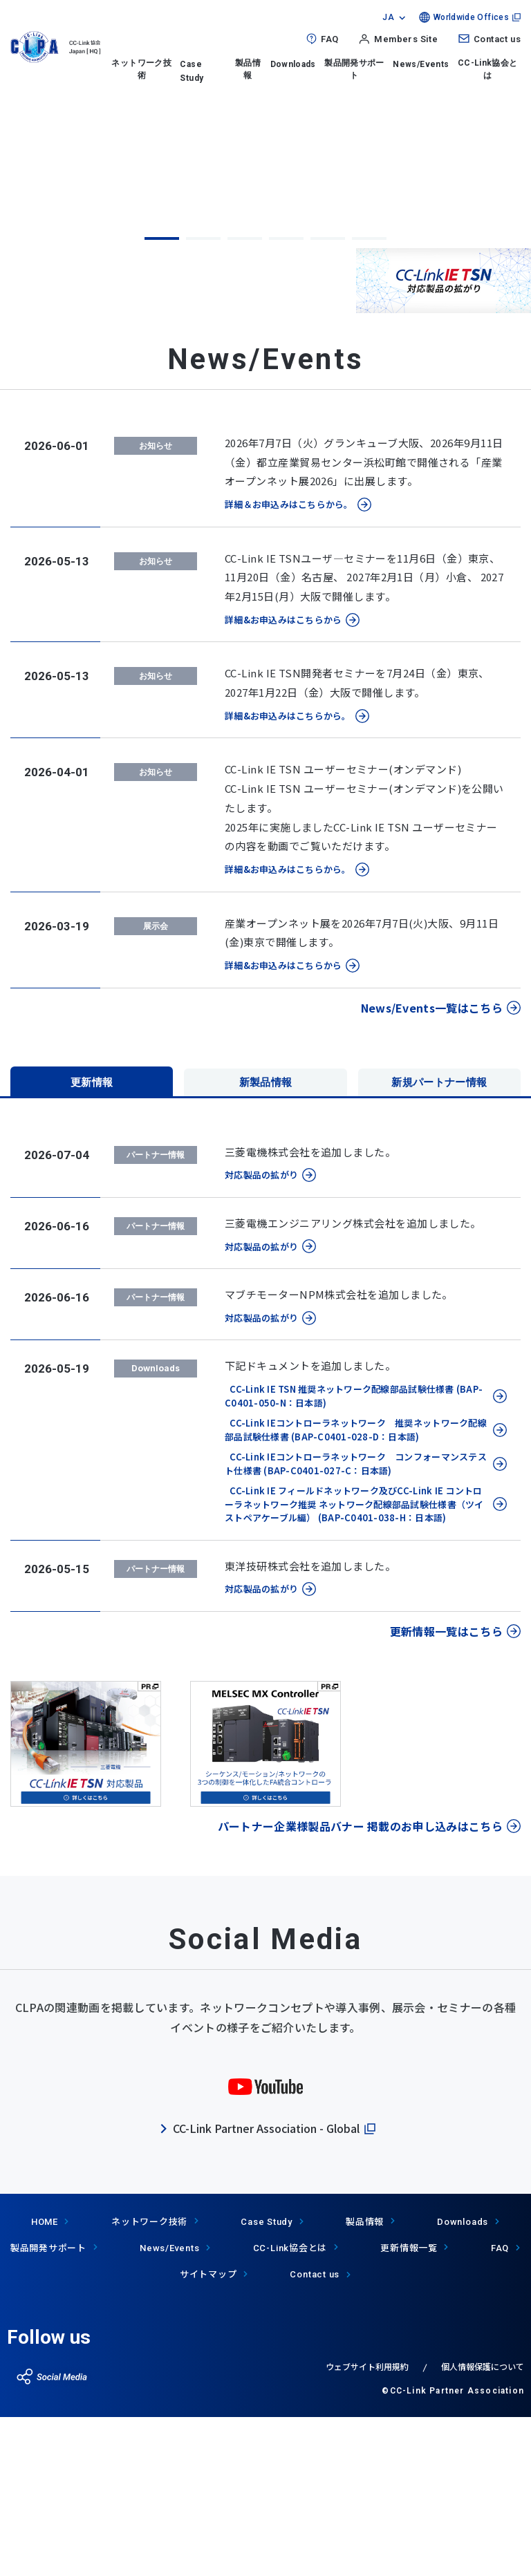 This screenshot has height=2576, width=531. I want to click on 新製品情報, so click(265, 1240).